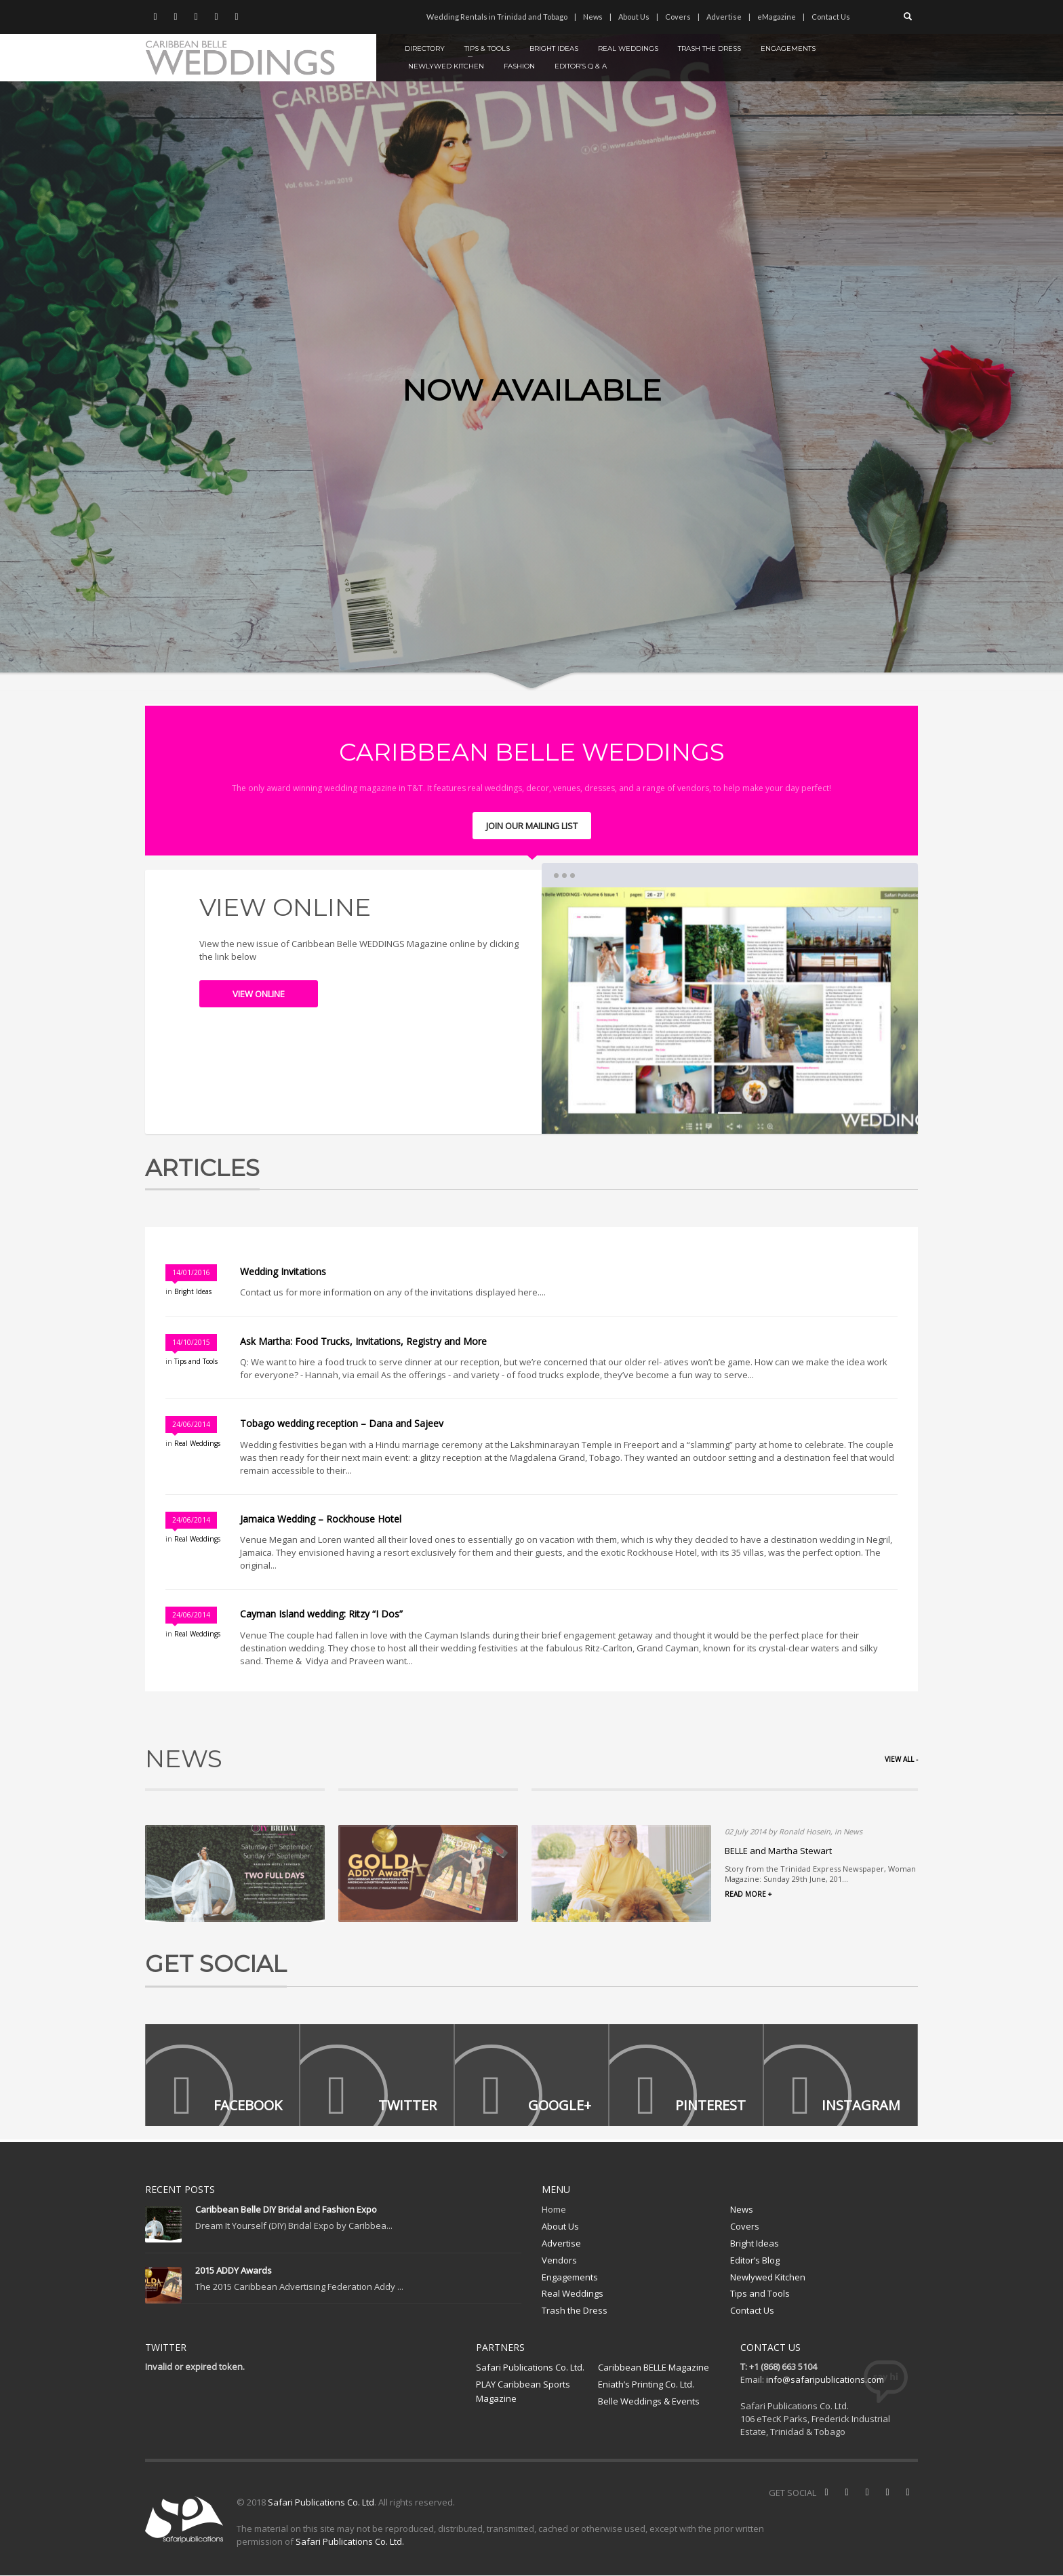 This screenshot has width=1063, height=2576. What do you see at coordinates (825, 2380) in the screenshot?
I see `info@safaripublications.com` at bounding box center [825, 2380].